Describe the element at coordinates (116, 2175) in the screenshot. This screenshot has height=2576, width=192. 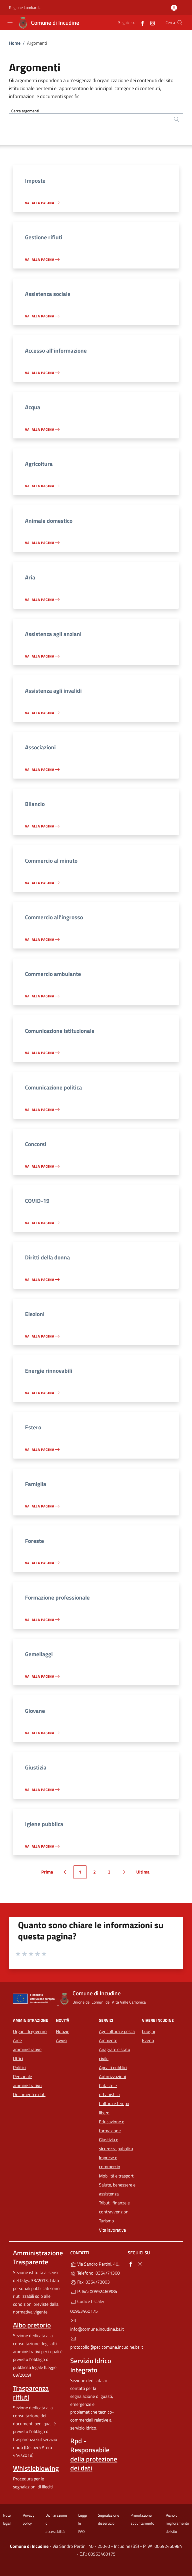
I see `Mobilità e trasporti` at that location.